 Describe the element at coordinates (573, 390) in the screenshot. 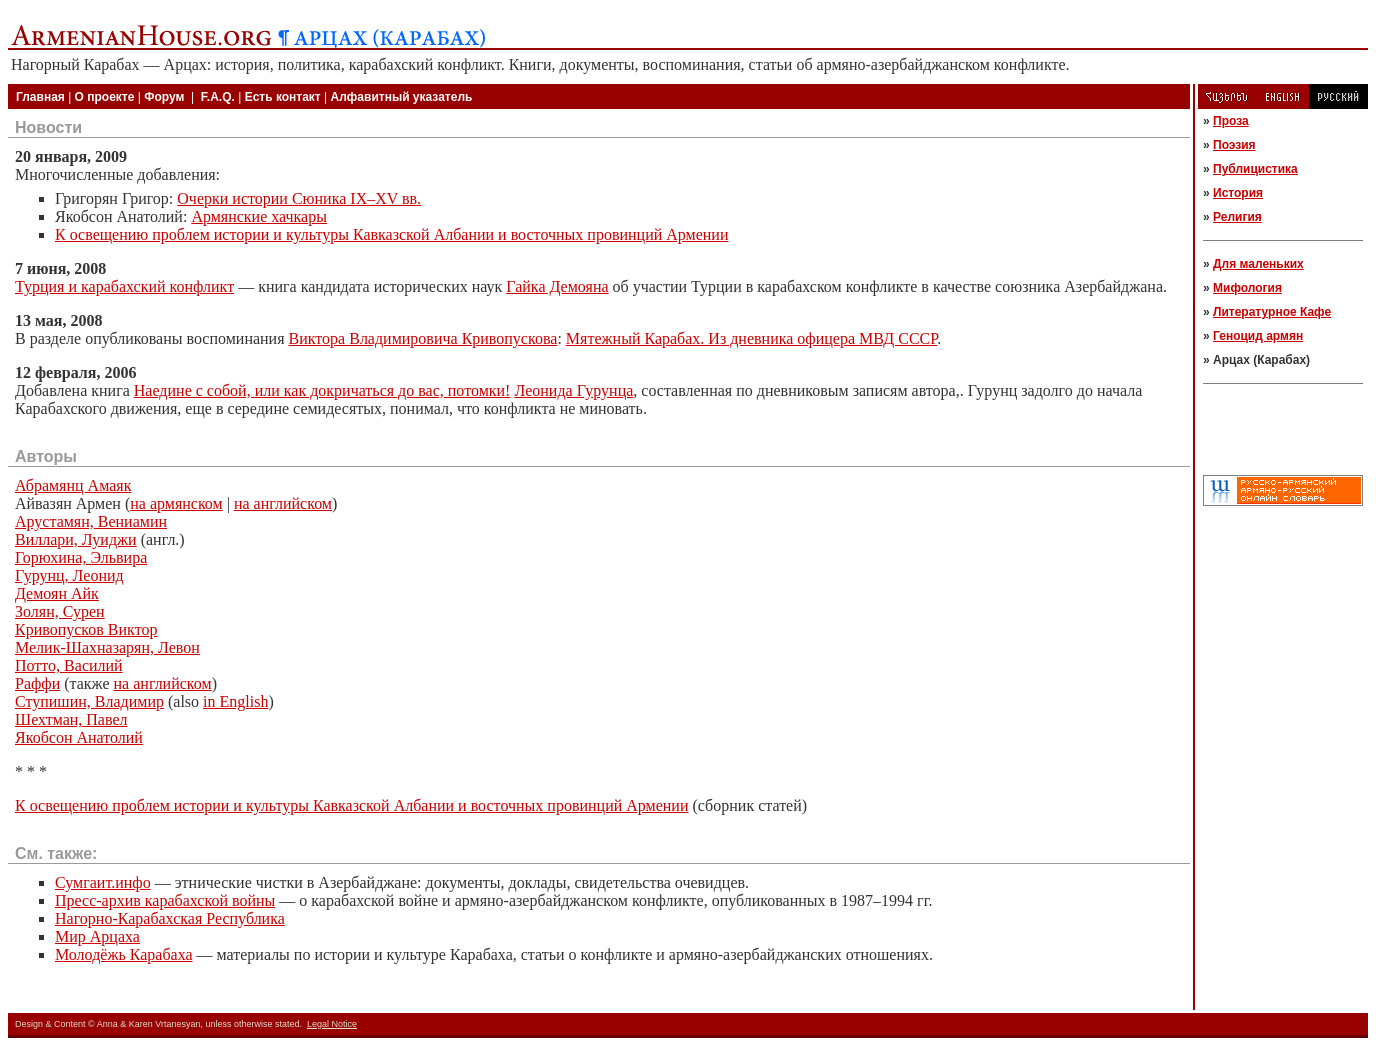

I see `Леонида Гурунца` at that location.